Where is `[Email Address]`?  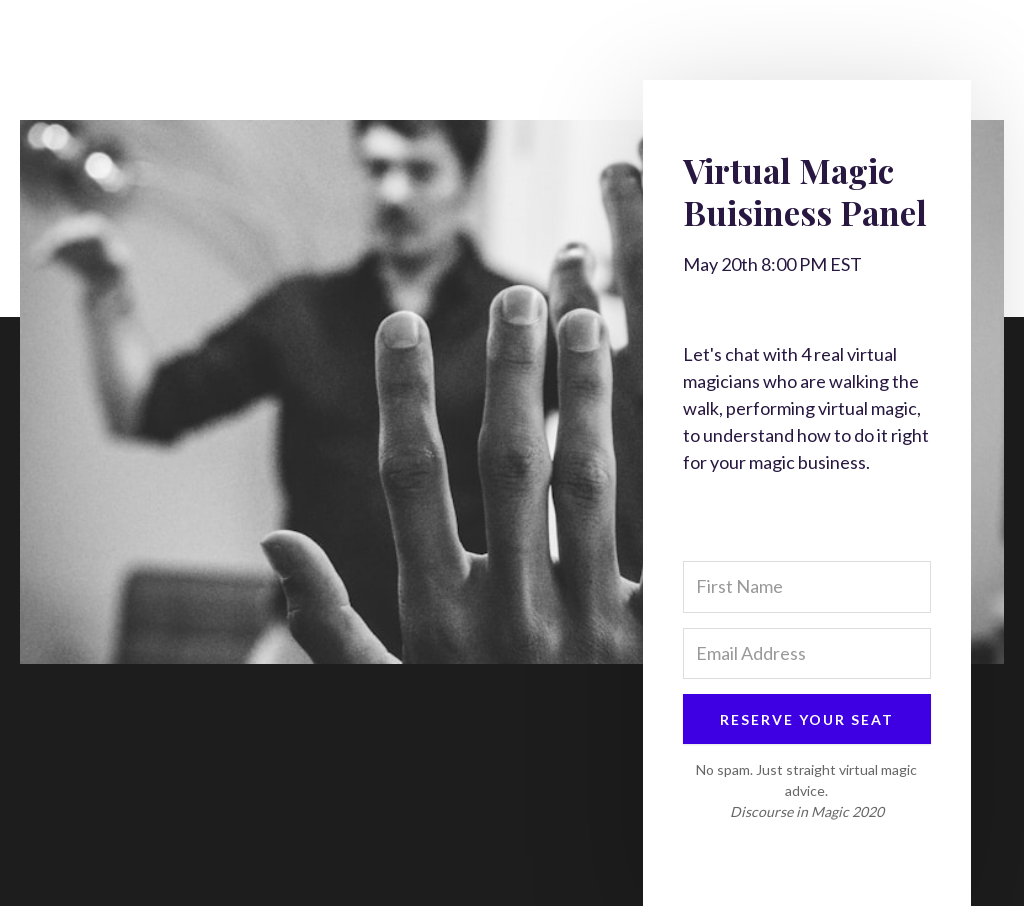 [Email Address] is located at coordinates (807, 653).